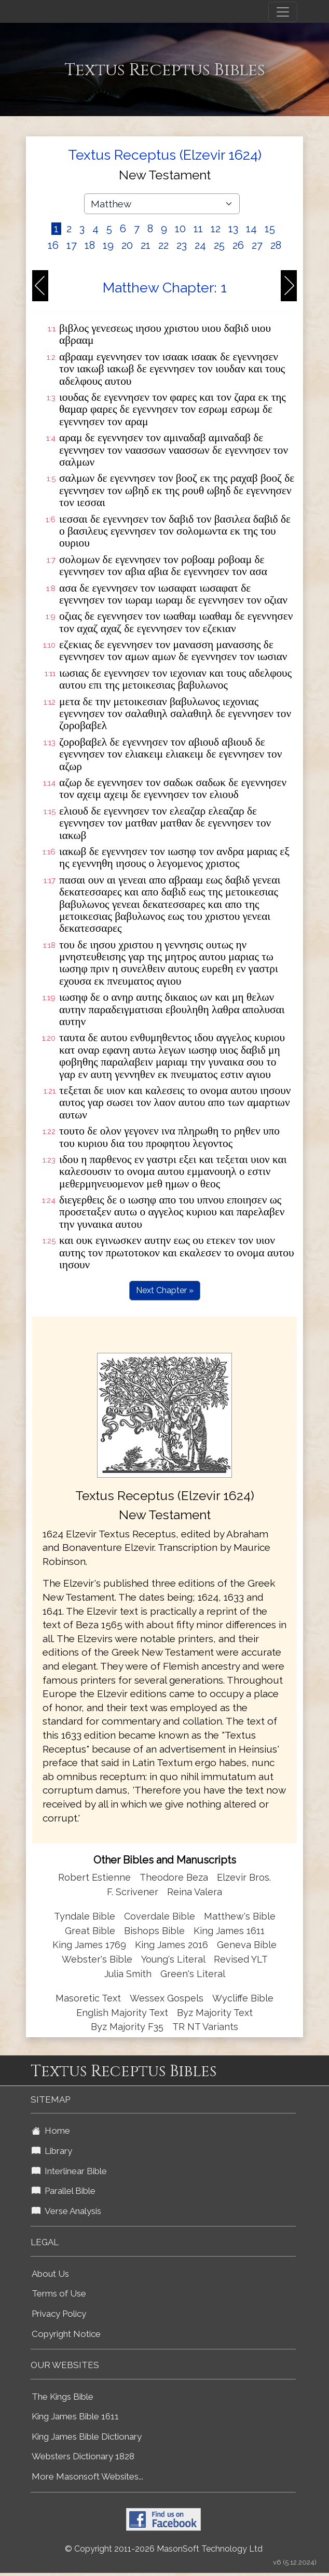 Image resolution: width=329 pixels, height=2576 pixels. I want to click on Green's Literal, so click(192, 1973).